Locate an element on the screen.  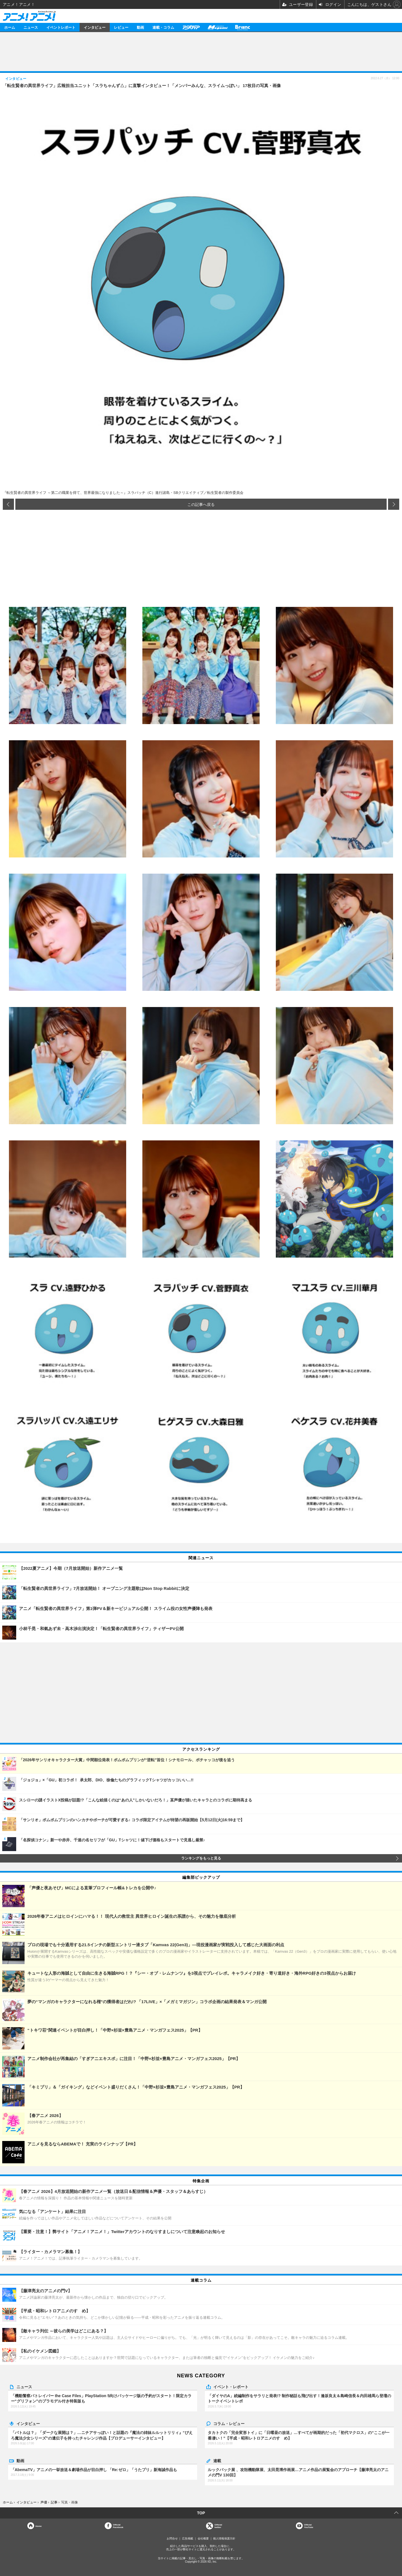
TOP is located at coordinates (201, 2513).